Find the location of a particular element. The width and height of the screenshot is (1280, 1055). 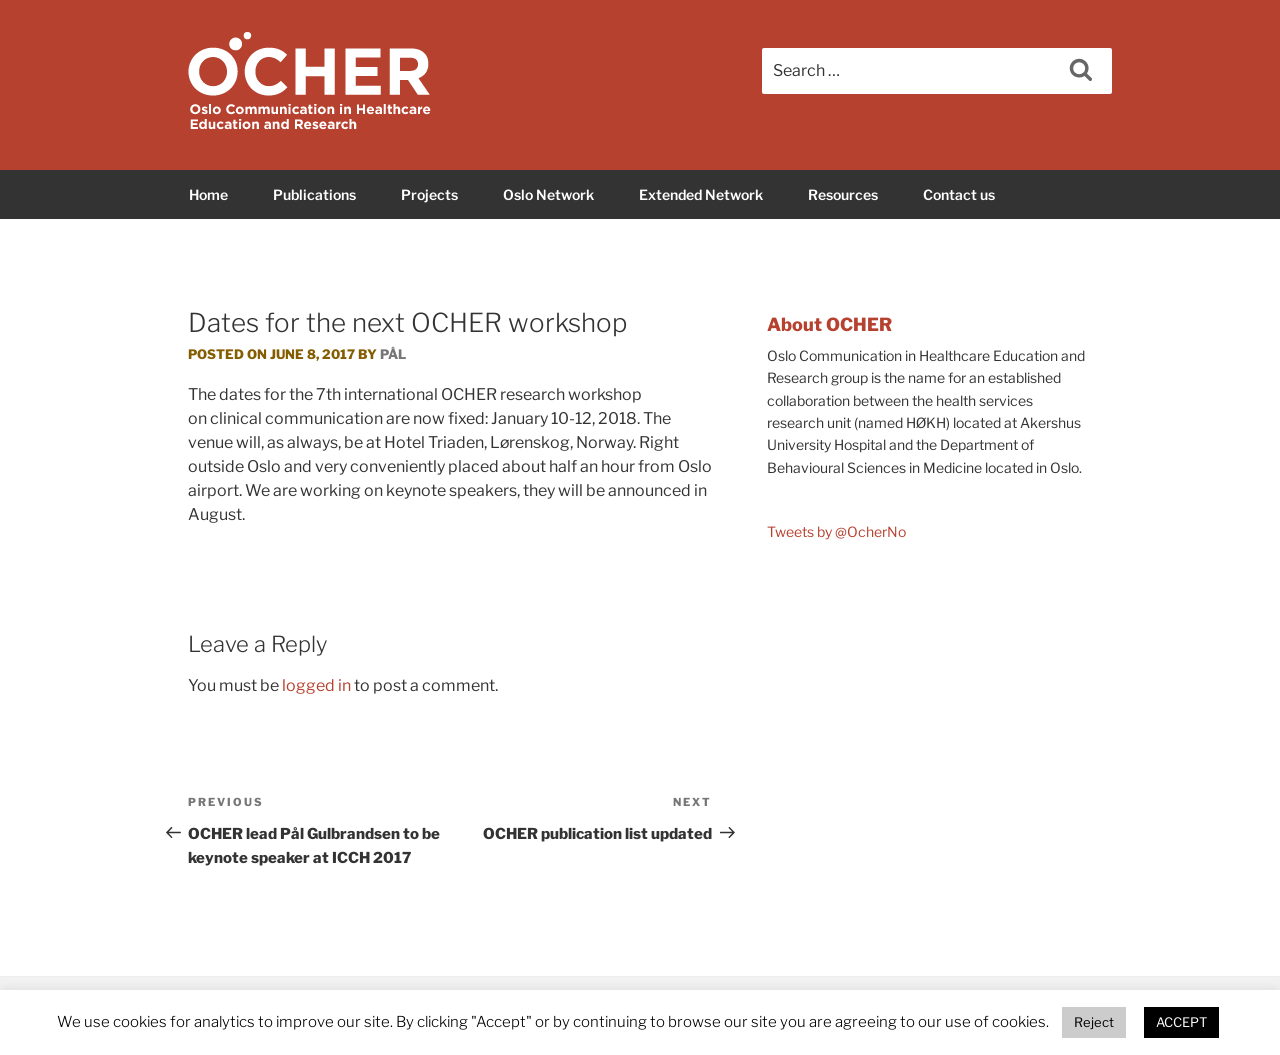

Publications is located at coordinates (314, 194).